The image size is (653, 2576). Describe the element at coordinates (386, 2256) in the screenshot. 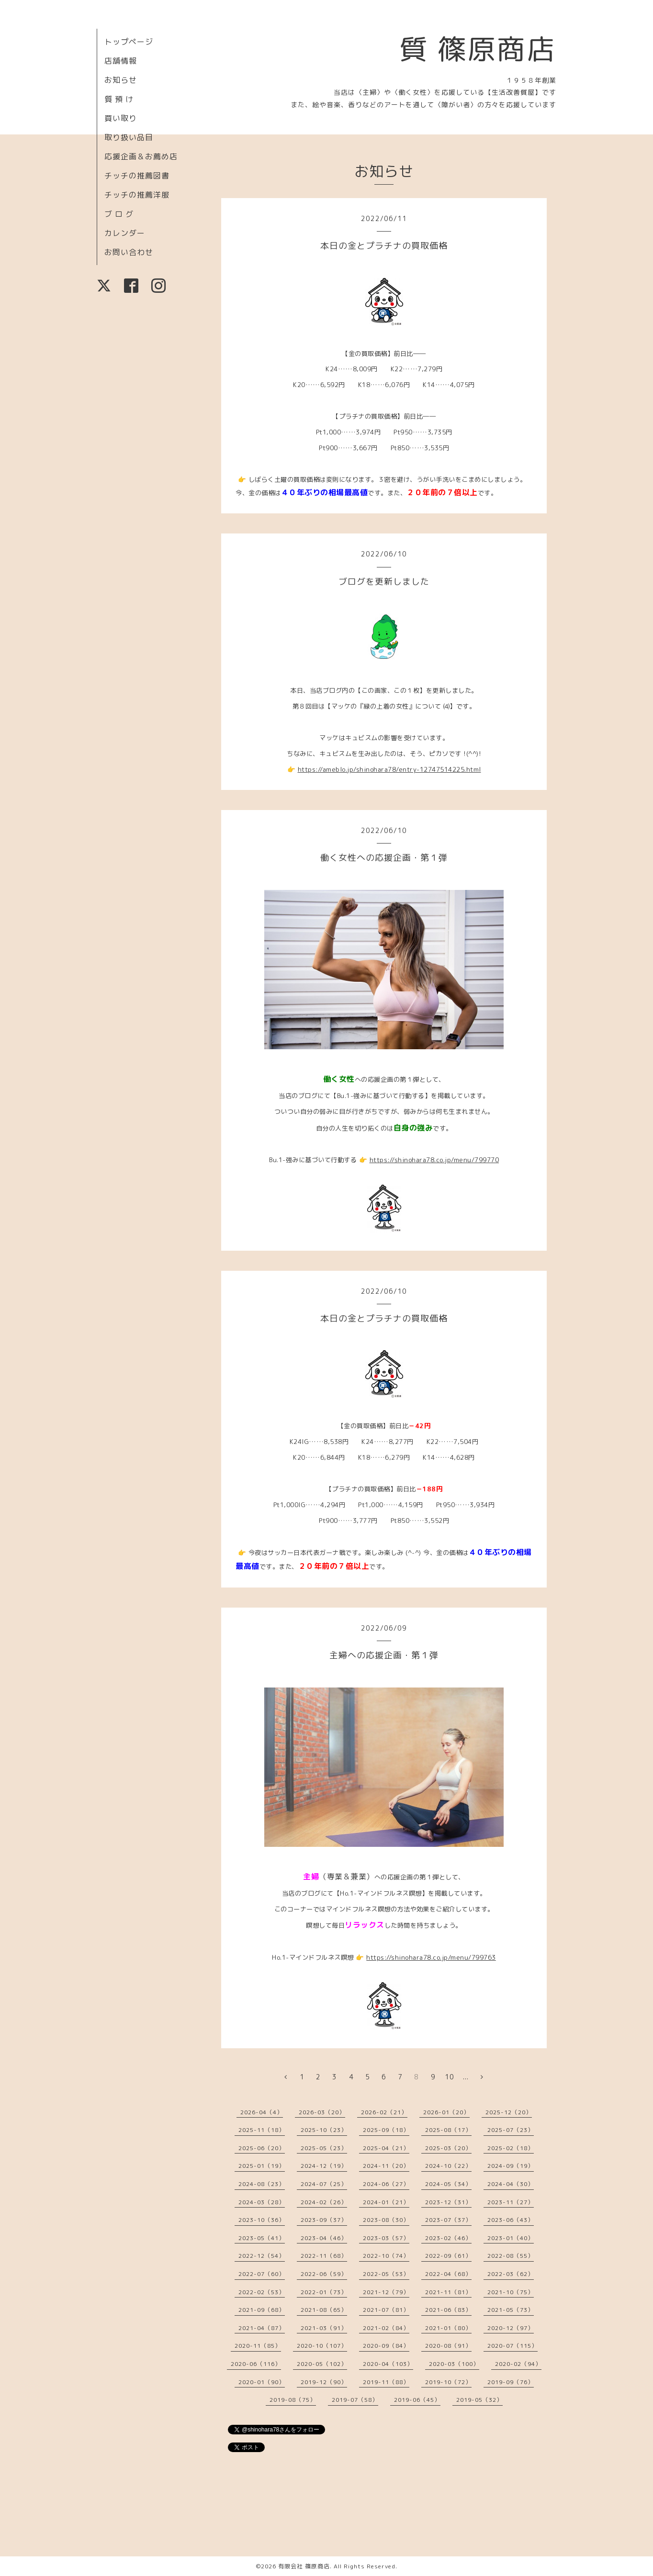

I see `2022-10（74）` at that location.